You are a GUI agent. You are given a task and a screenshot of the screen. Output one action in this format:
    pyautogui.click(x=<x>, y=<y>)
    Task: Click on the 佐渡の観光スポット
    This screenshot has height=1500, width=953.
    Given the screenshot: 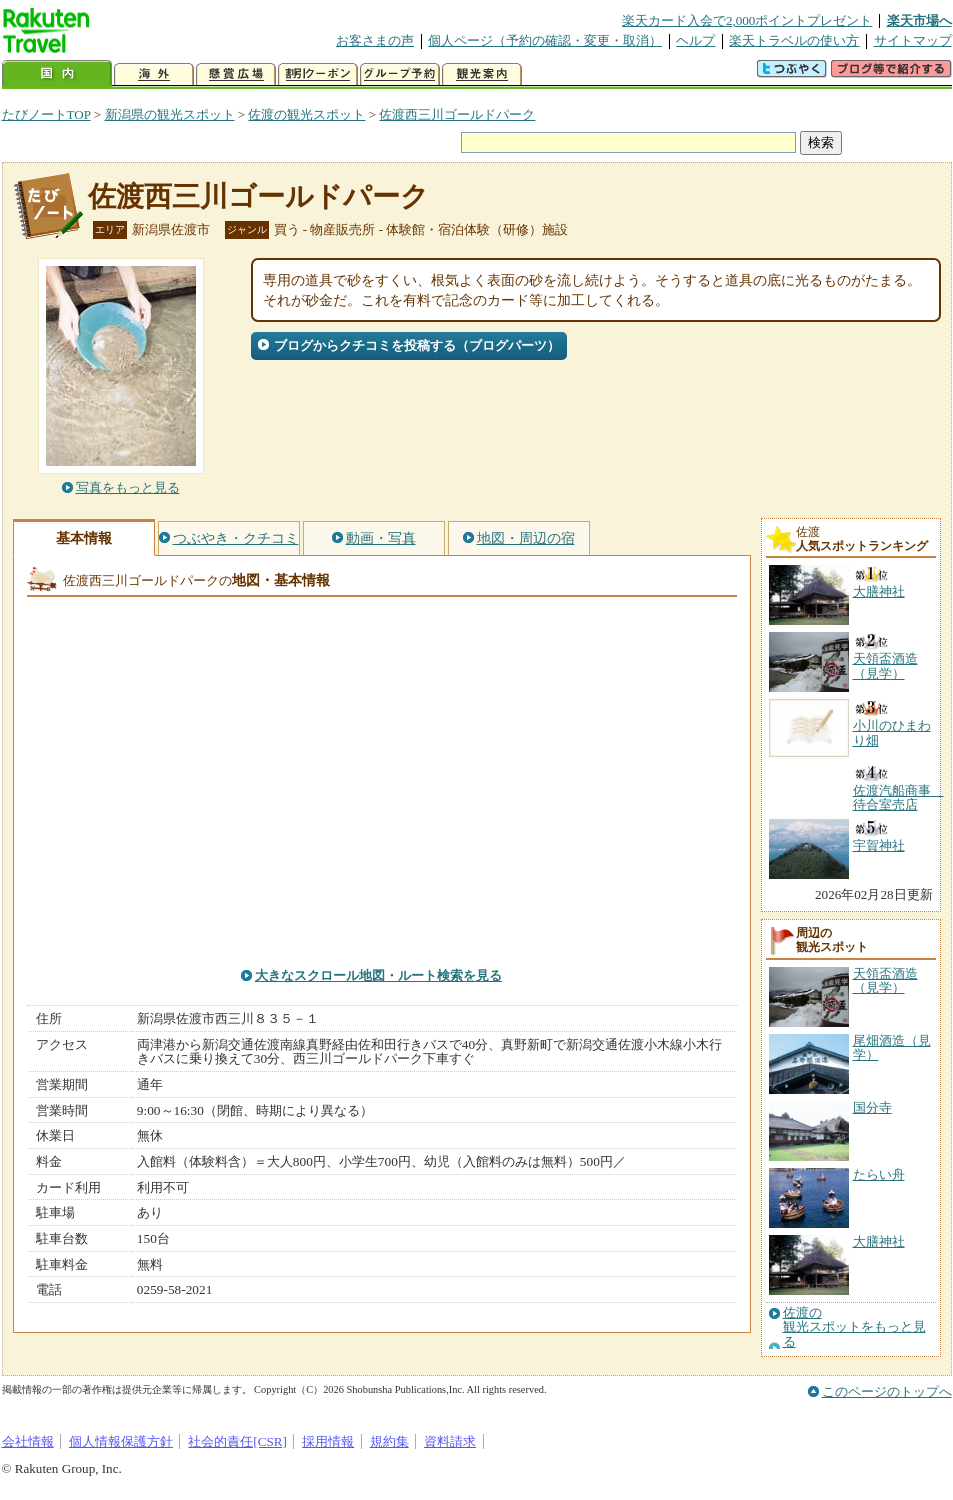 What is the action you would take?
    pyautogui.click(x=306, y=114)
    